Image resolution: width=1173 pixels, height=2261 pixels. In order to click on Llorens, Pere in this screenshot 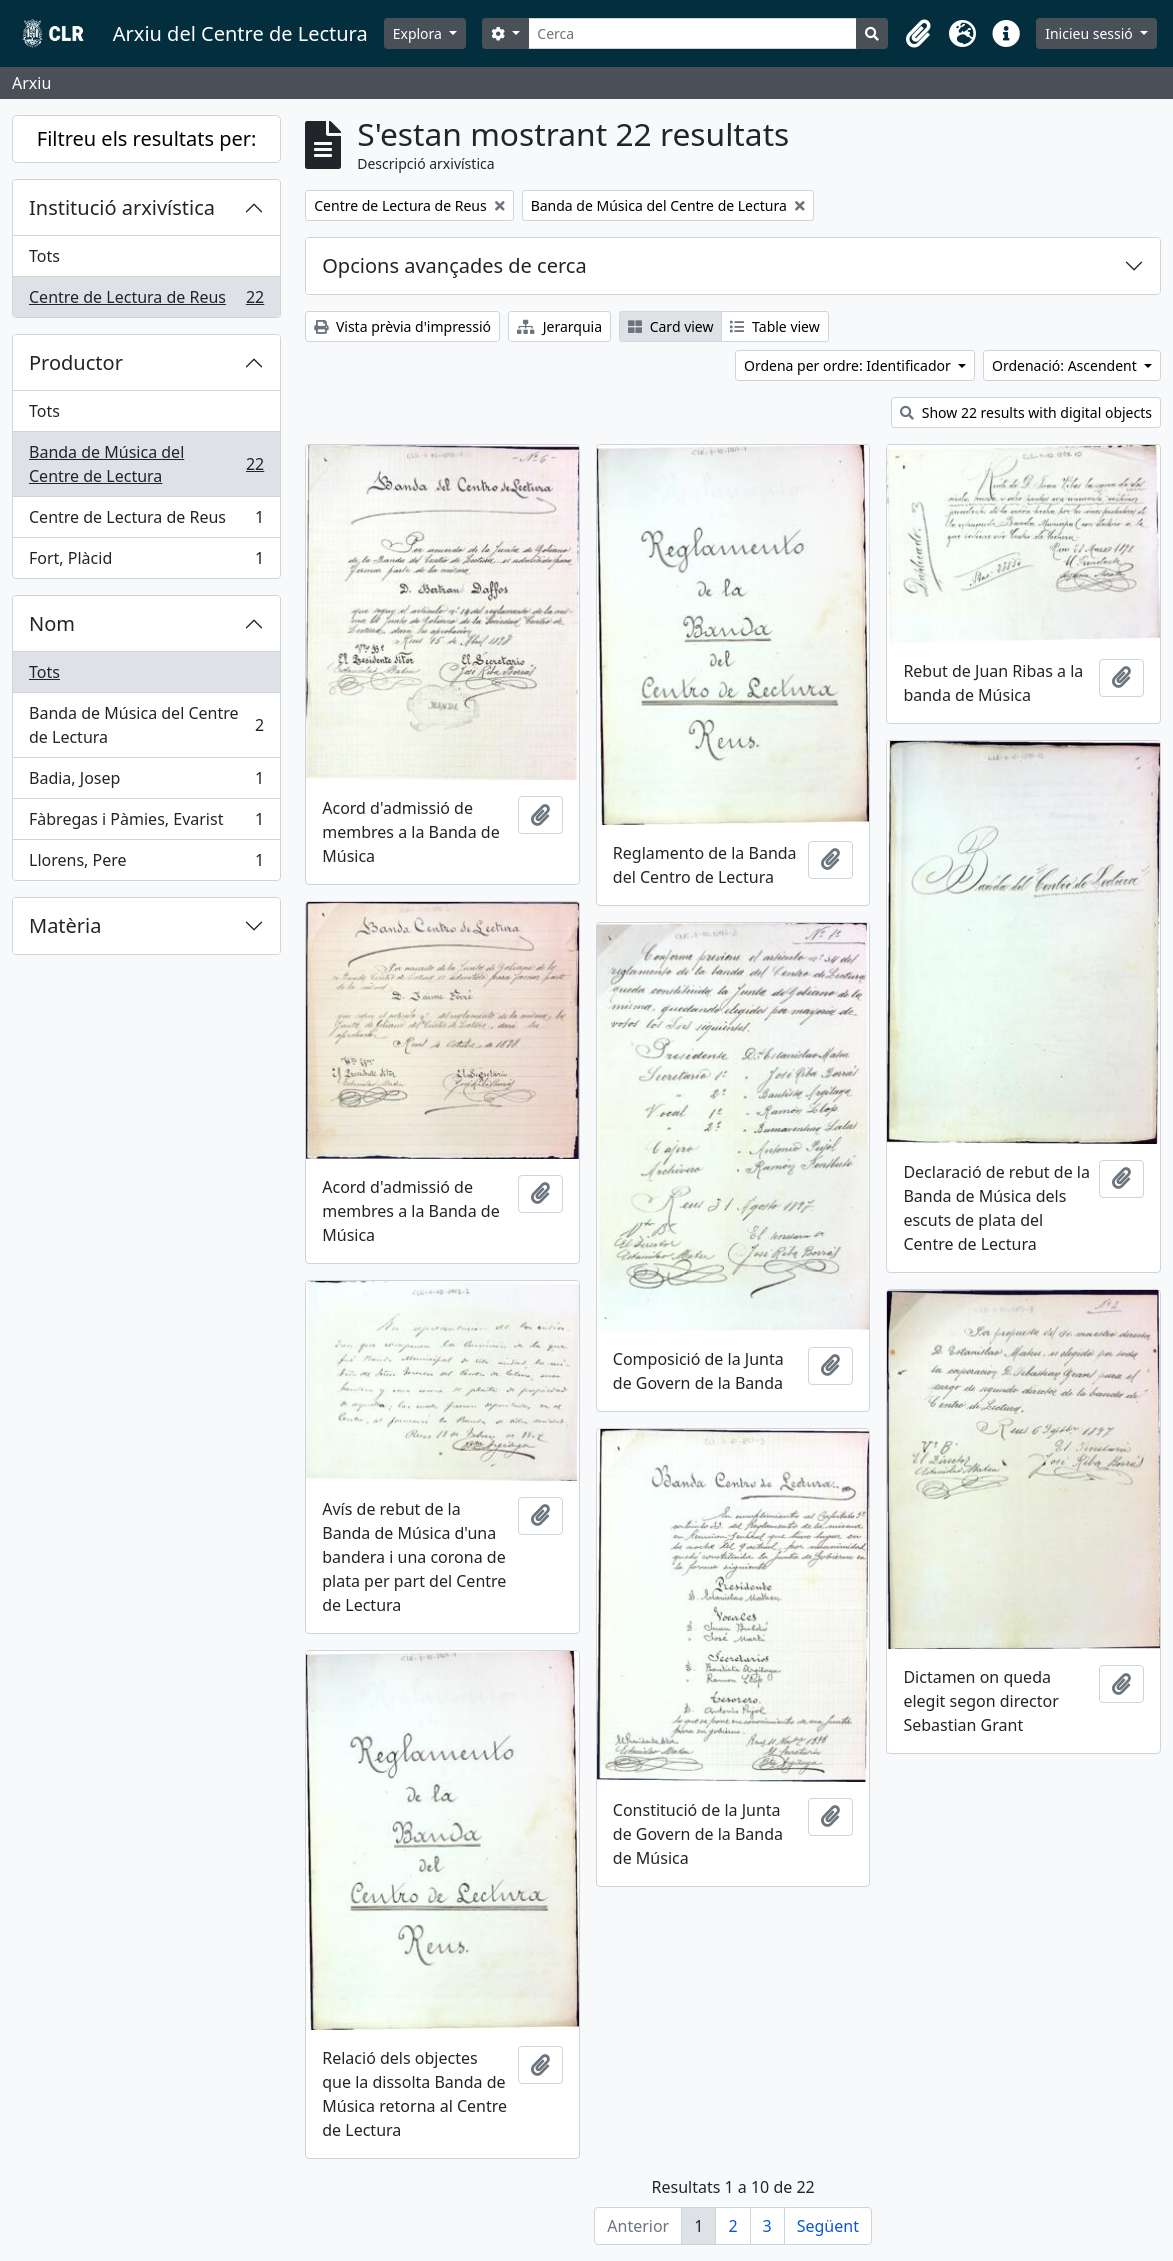, I will do `click(146, 864)`.